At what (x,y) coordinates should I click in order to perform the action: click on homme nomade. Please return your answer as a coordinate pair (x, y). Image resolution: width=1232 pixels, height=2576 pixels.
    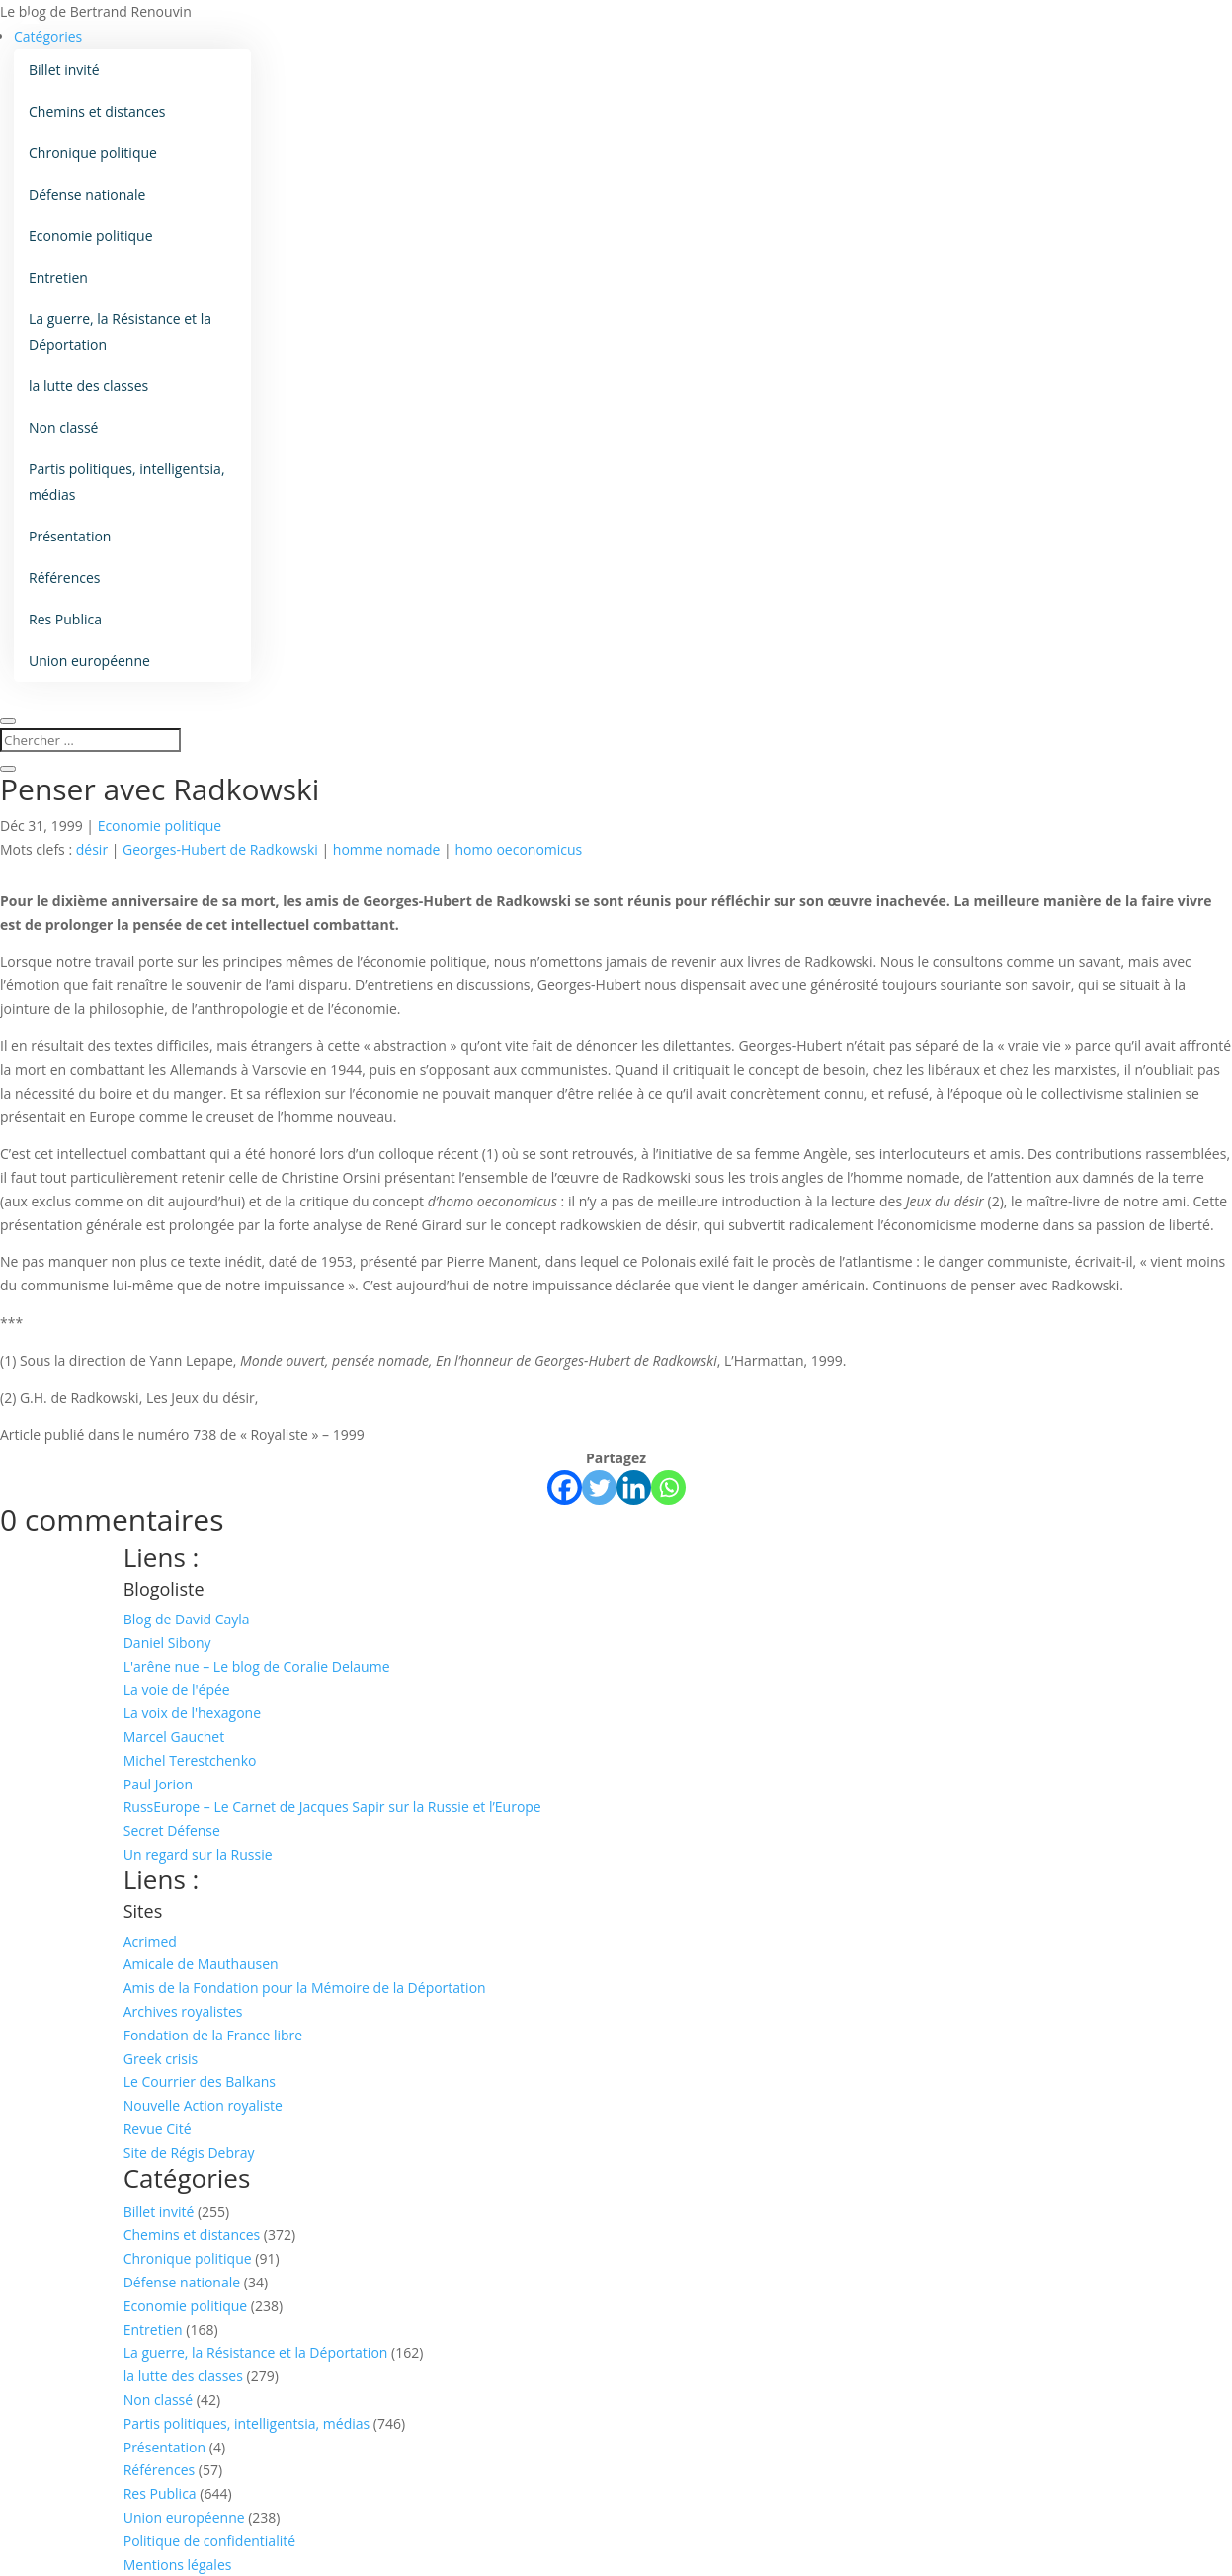
    Looking at the image, I should click on (387, 849).